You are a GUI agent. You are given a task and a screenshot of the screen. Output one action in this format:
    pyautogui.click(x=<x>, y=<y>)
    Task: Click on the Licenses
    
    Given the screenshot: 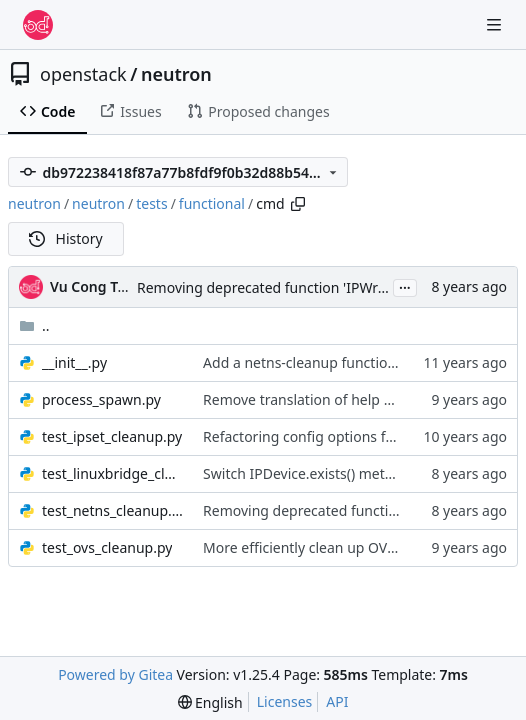 What is the action you would take?
    pyautogui.click(x=285, y=701)
    